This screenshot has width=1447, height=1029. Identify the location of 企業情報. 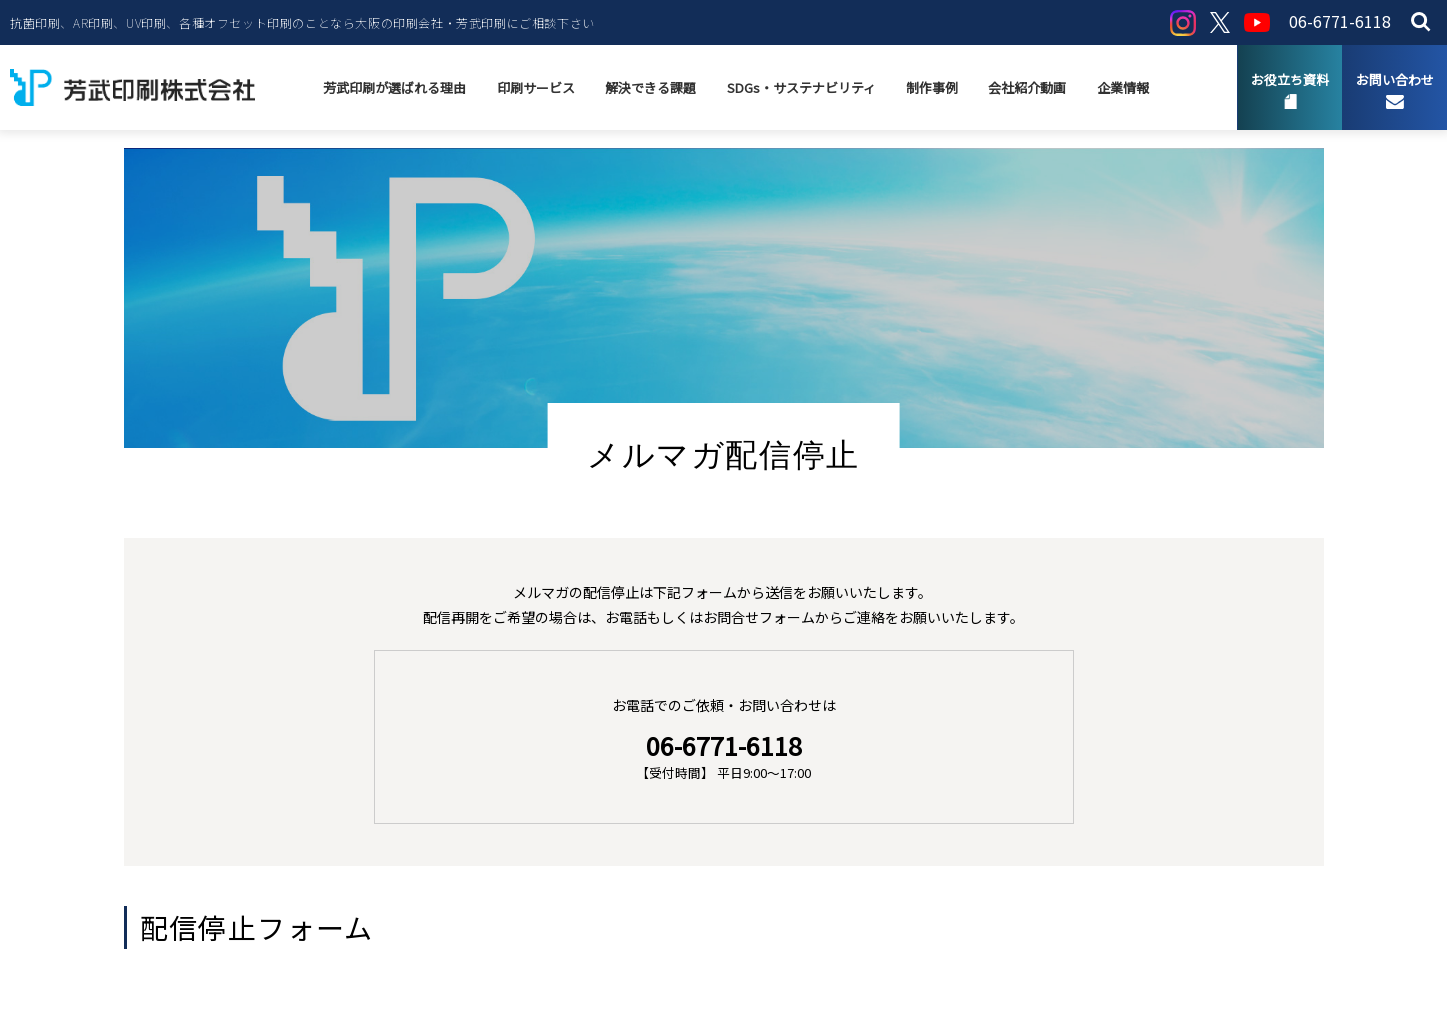
(1122, 87).